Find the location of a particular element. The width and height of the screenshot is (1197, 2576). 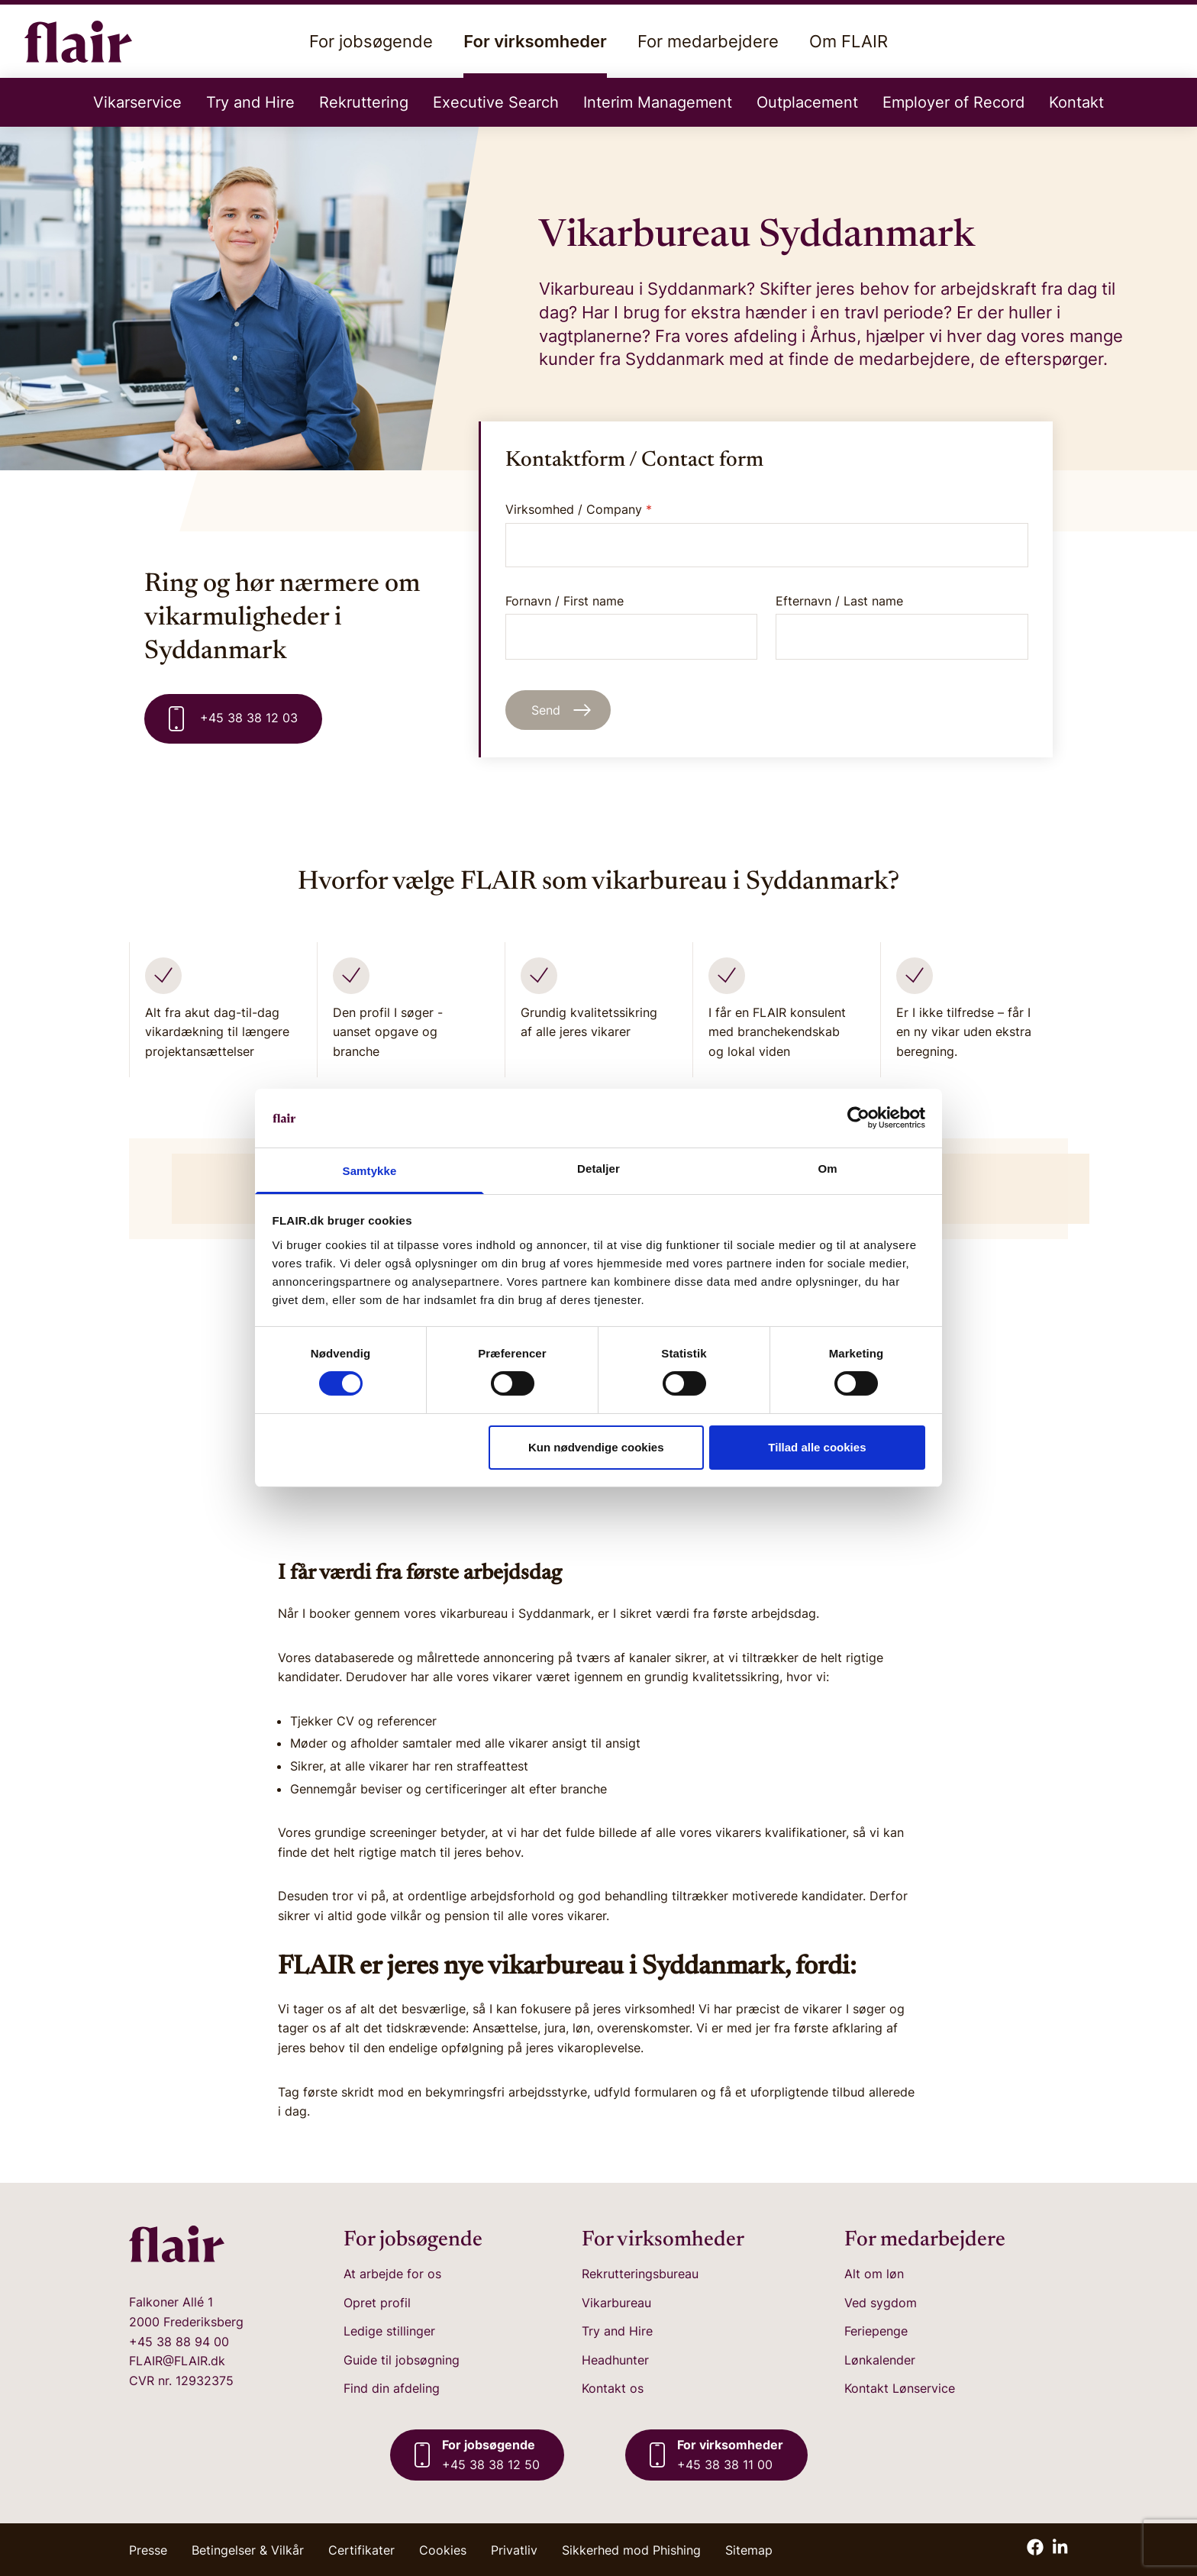

Rekruttering is located at coordinates (363, 102).